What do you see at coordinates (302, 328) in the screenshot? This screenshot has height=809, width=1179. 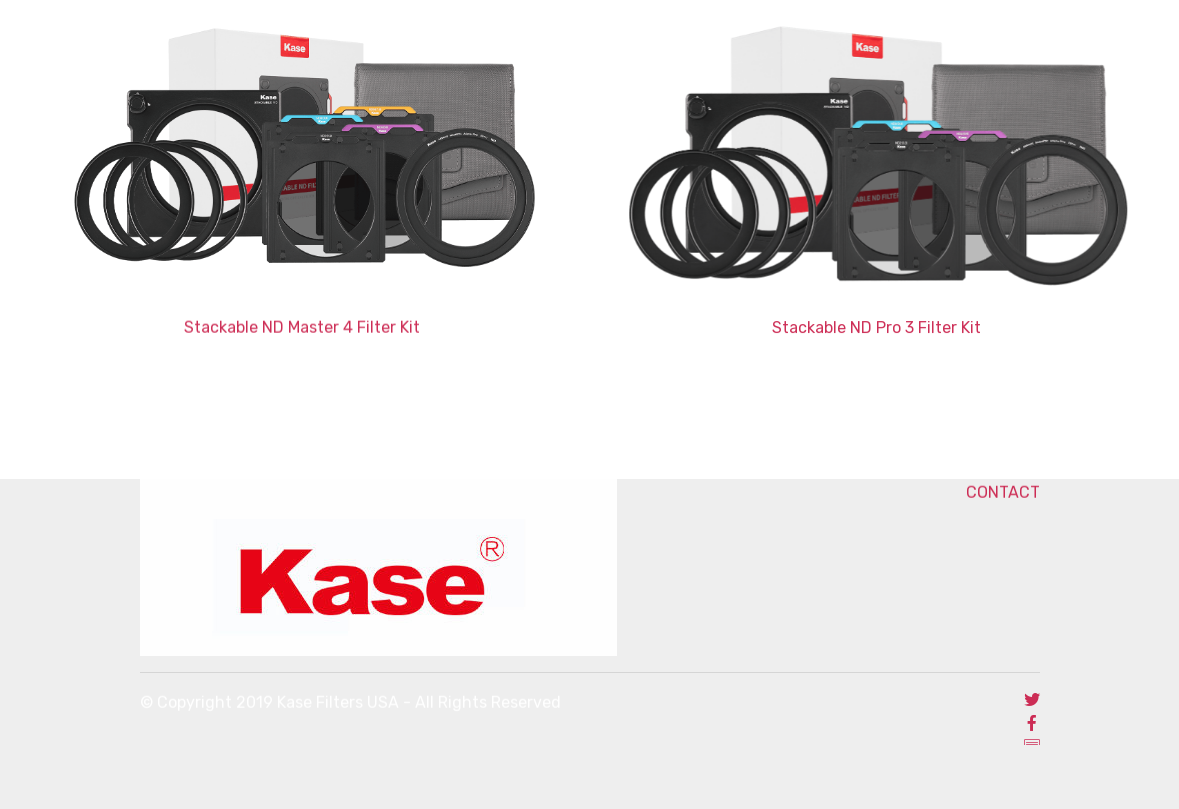 I see `Stackable ND Master 4 Filter Kit` at bounding box center [302, 328].